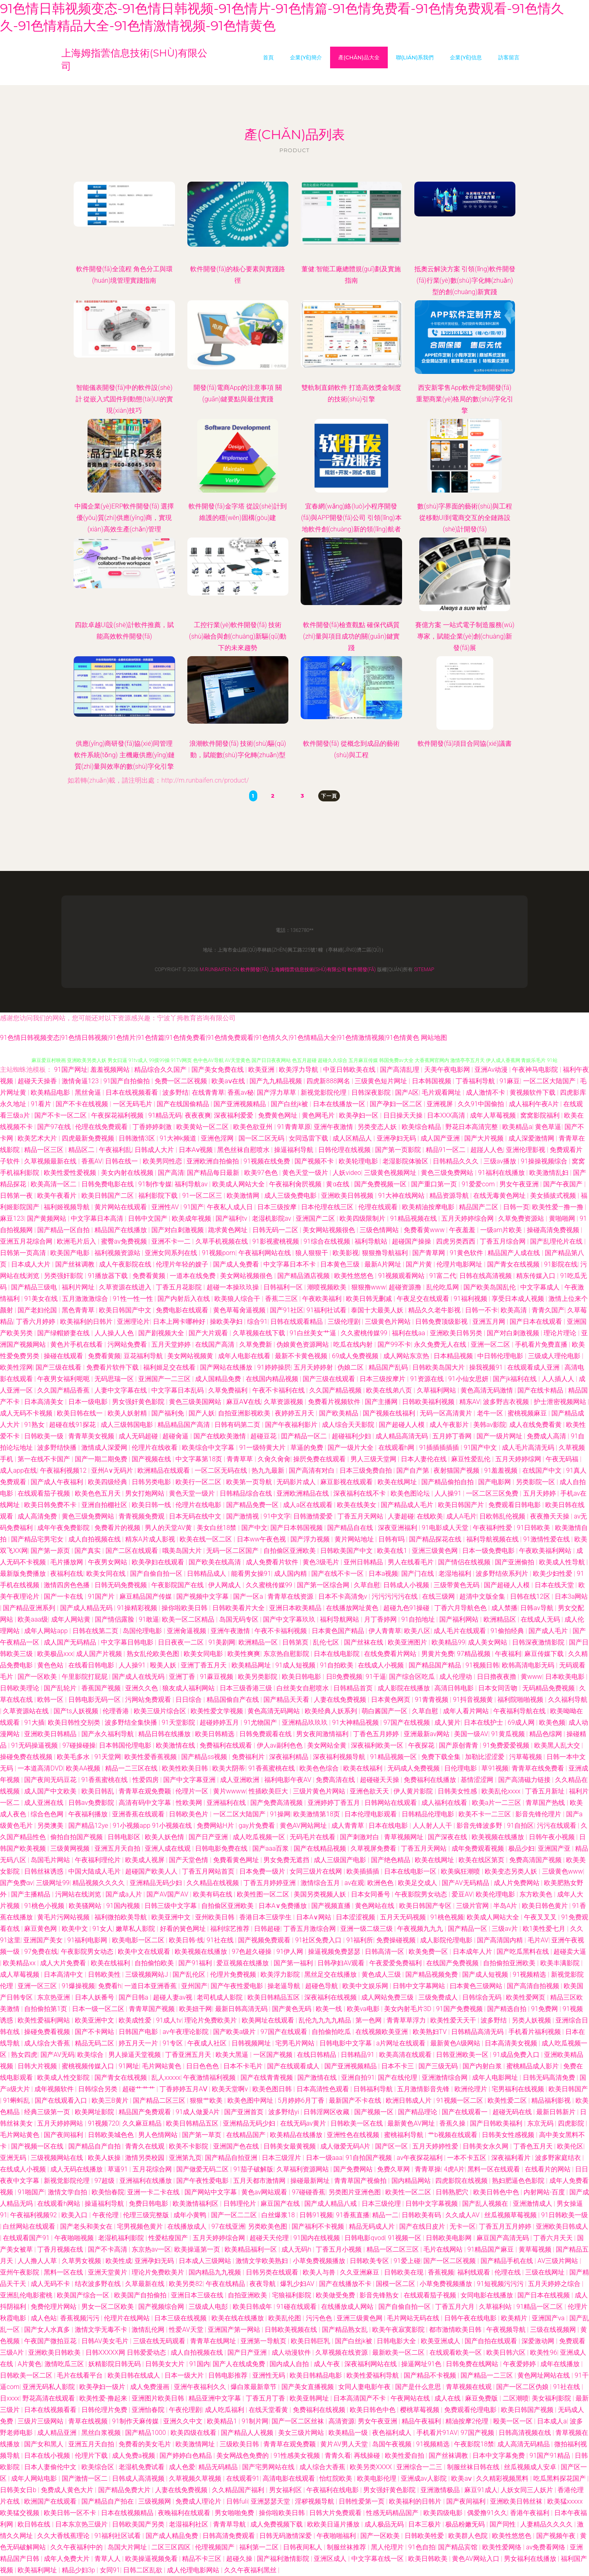 This screenshot has height=2576, width=589. Describe the element at coordinates (41, 1951) in the screenshot. I see `97免费在线` at that location.